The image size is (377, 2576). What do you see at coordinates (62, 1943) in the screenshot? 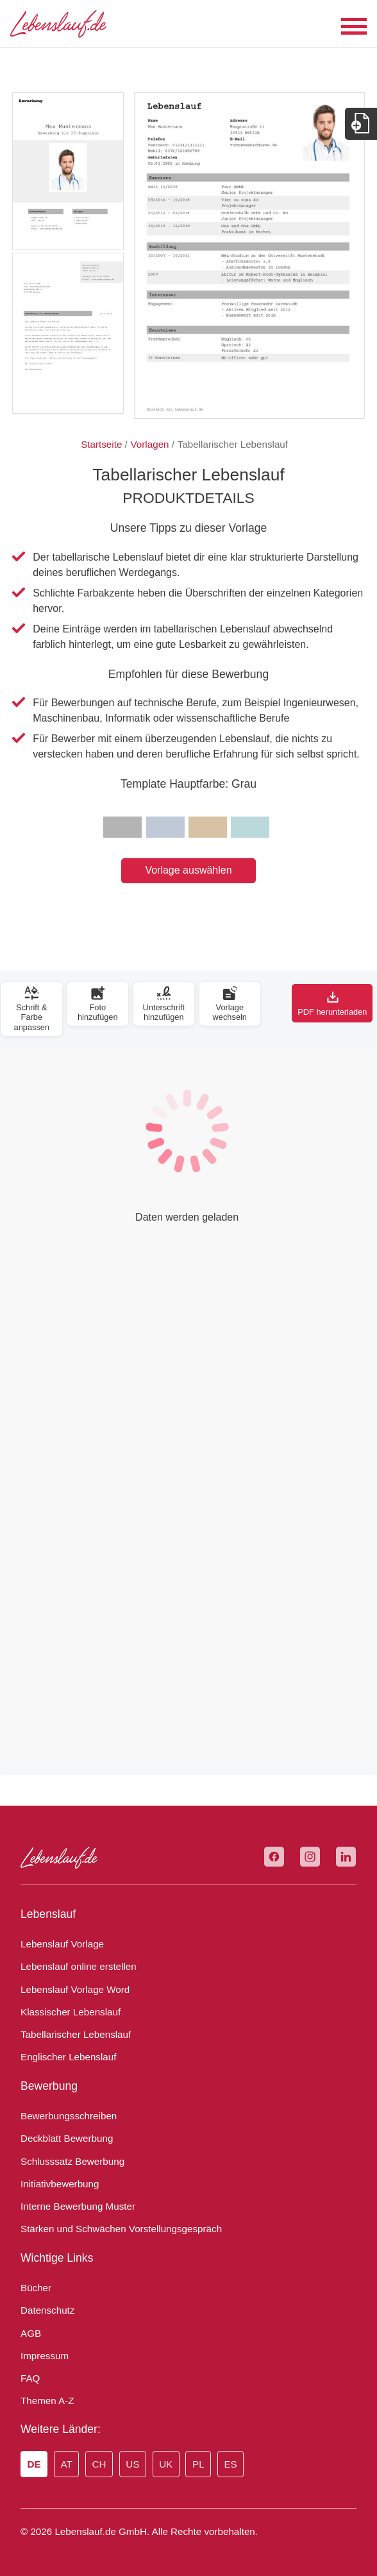
I see `Lebenslauf Vorlage` at bounding box center [62, 1943].